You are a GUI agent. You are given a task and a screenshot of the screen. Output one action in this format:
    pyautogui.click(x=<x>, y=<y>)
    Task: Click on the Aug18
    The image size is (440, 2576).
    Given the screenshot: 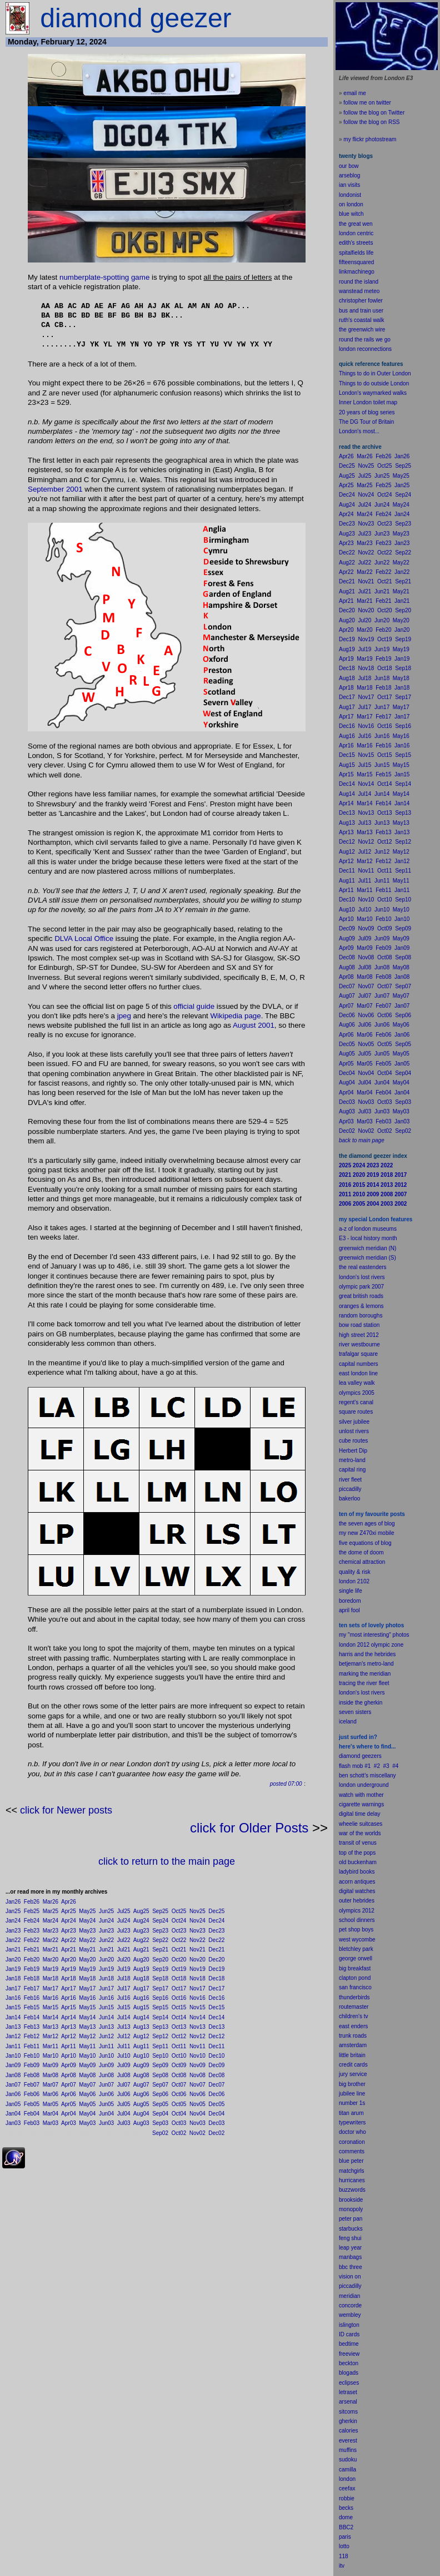 What is the action you would take?
    pyautogui.click(x=141, y=1978)
    